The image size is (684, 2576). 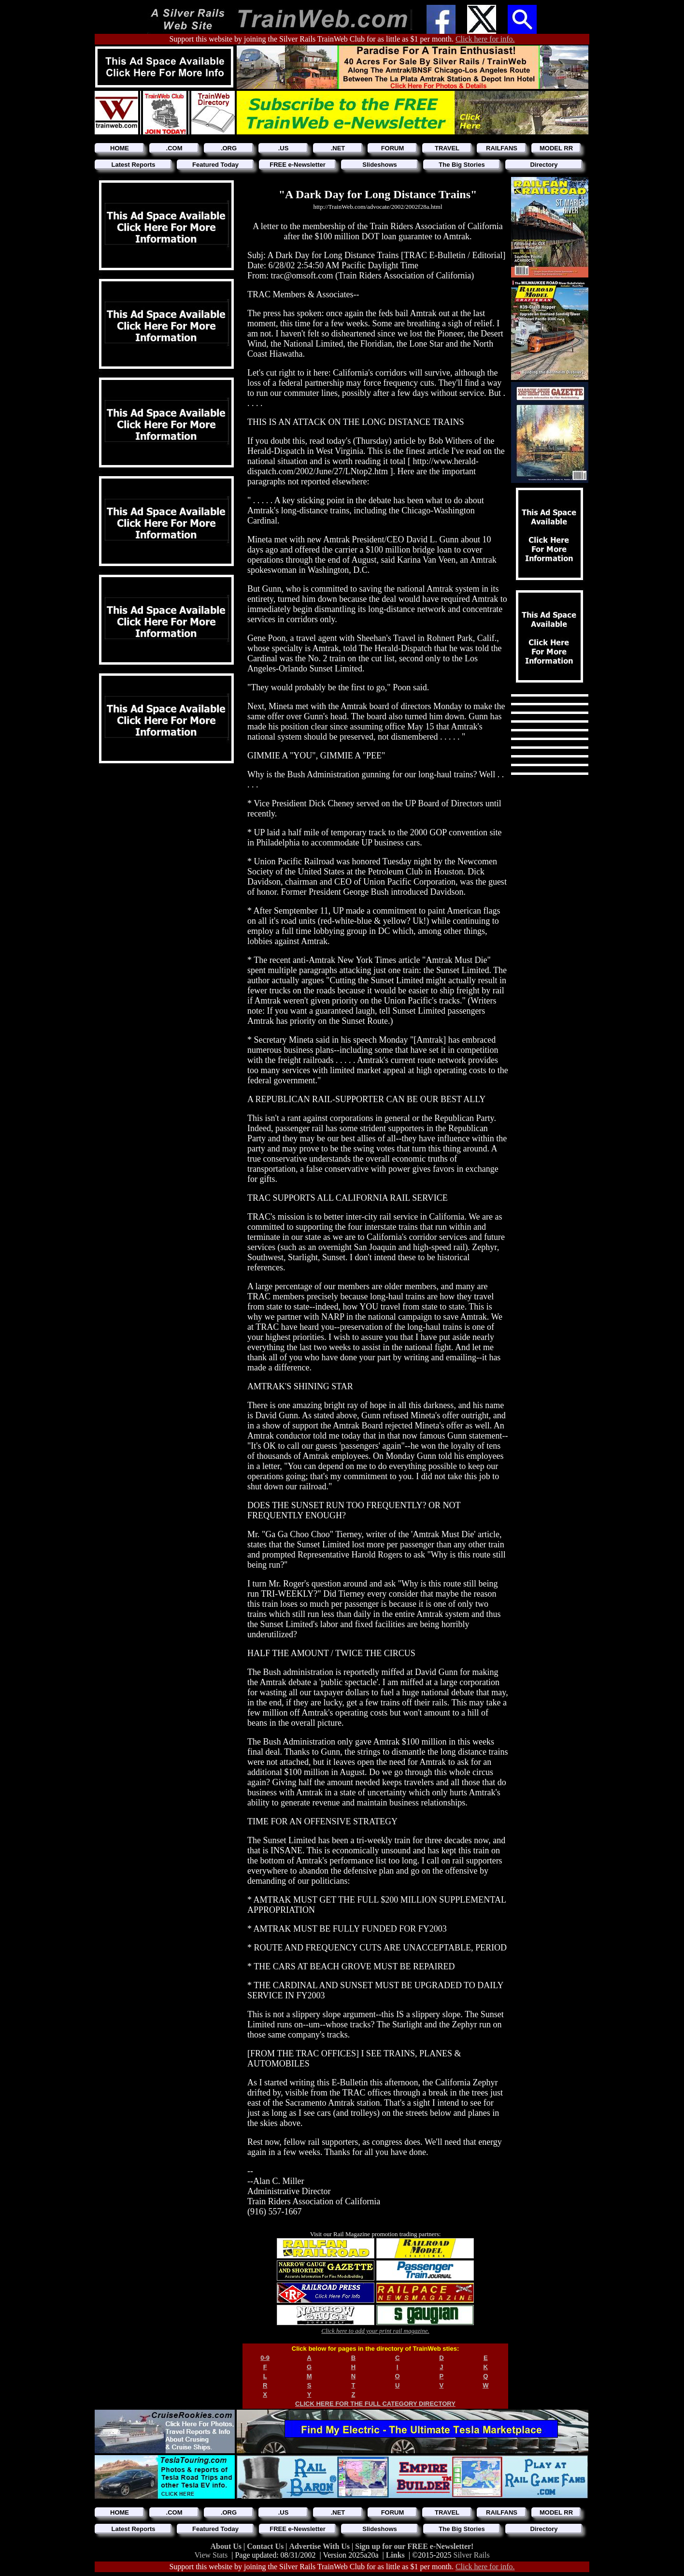 What do you see at coordinates (395, 2555) in the screenshot?
I see `Links` at bounding box center [395, 2555].